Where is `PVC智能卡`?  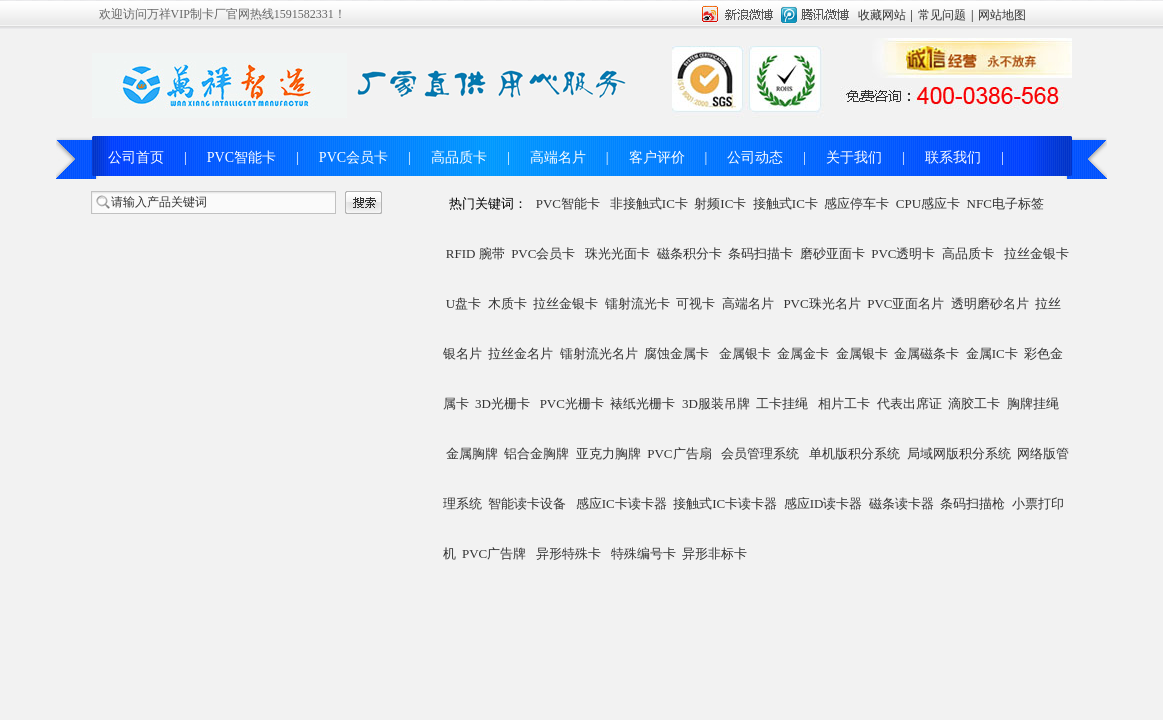
PVC智能卡 is located at coordinates (241, 157).